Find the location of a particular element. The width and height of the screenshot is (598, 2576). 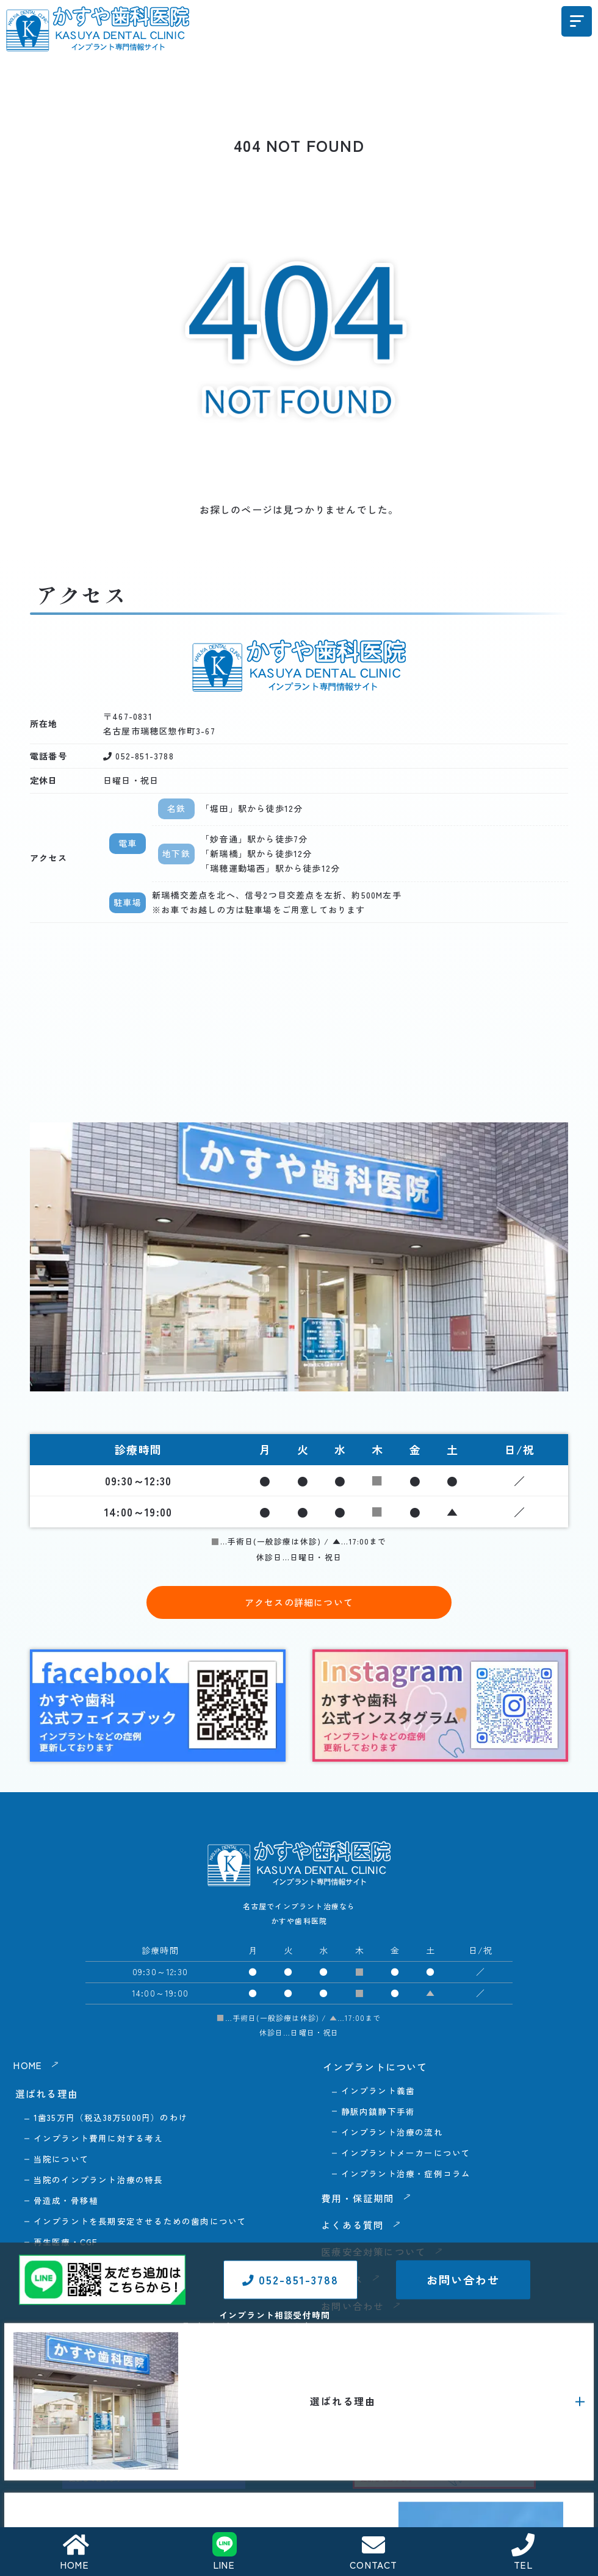

静脈内鎮静下手術 is located at coordinates (378, 2112).